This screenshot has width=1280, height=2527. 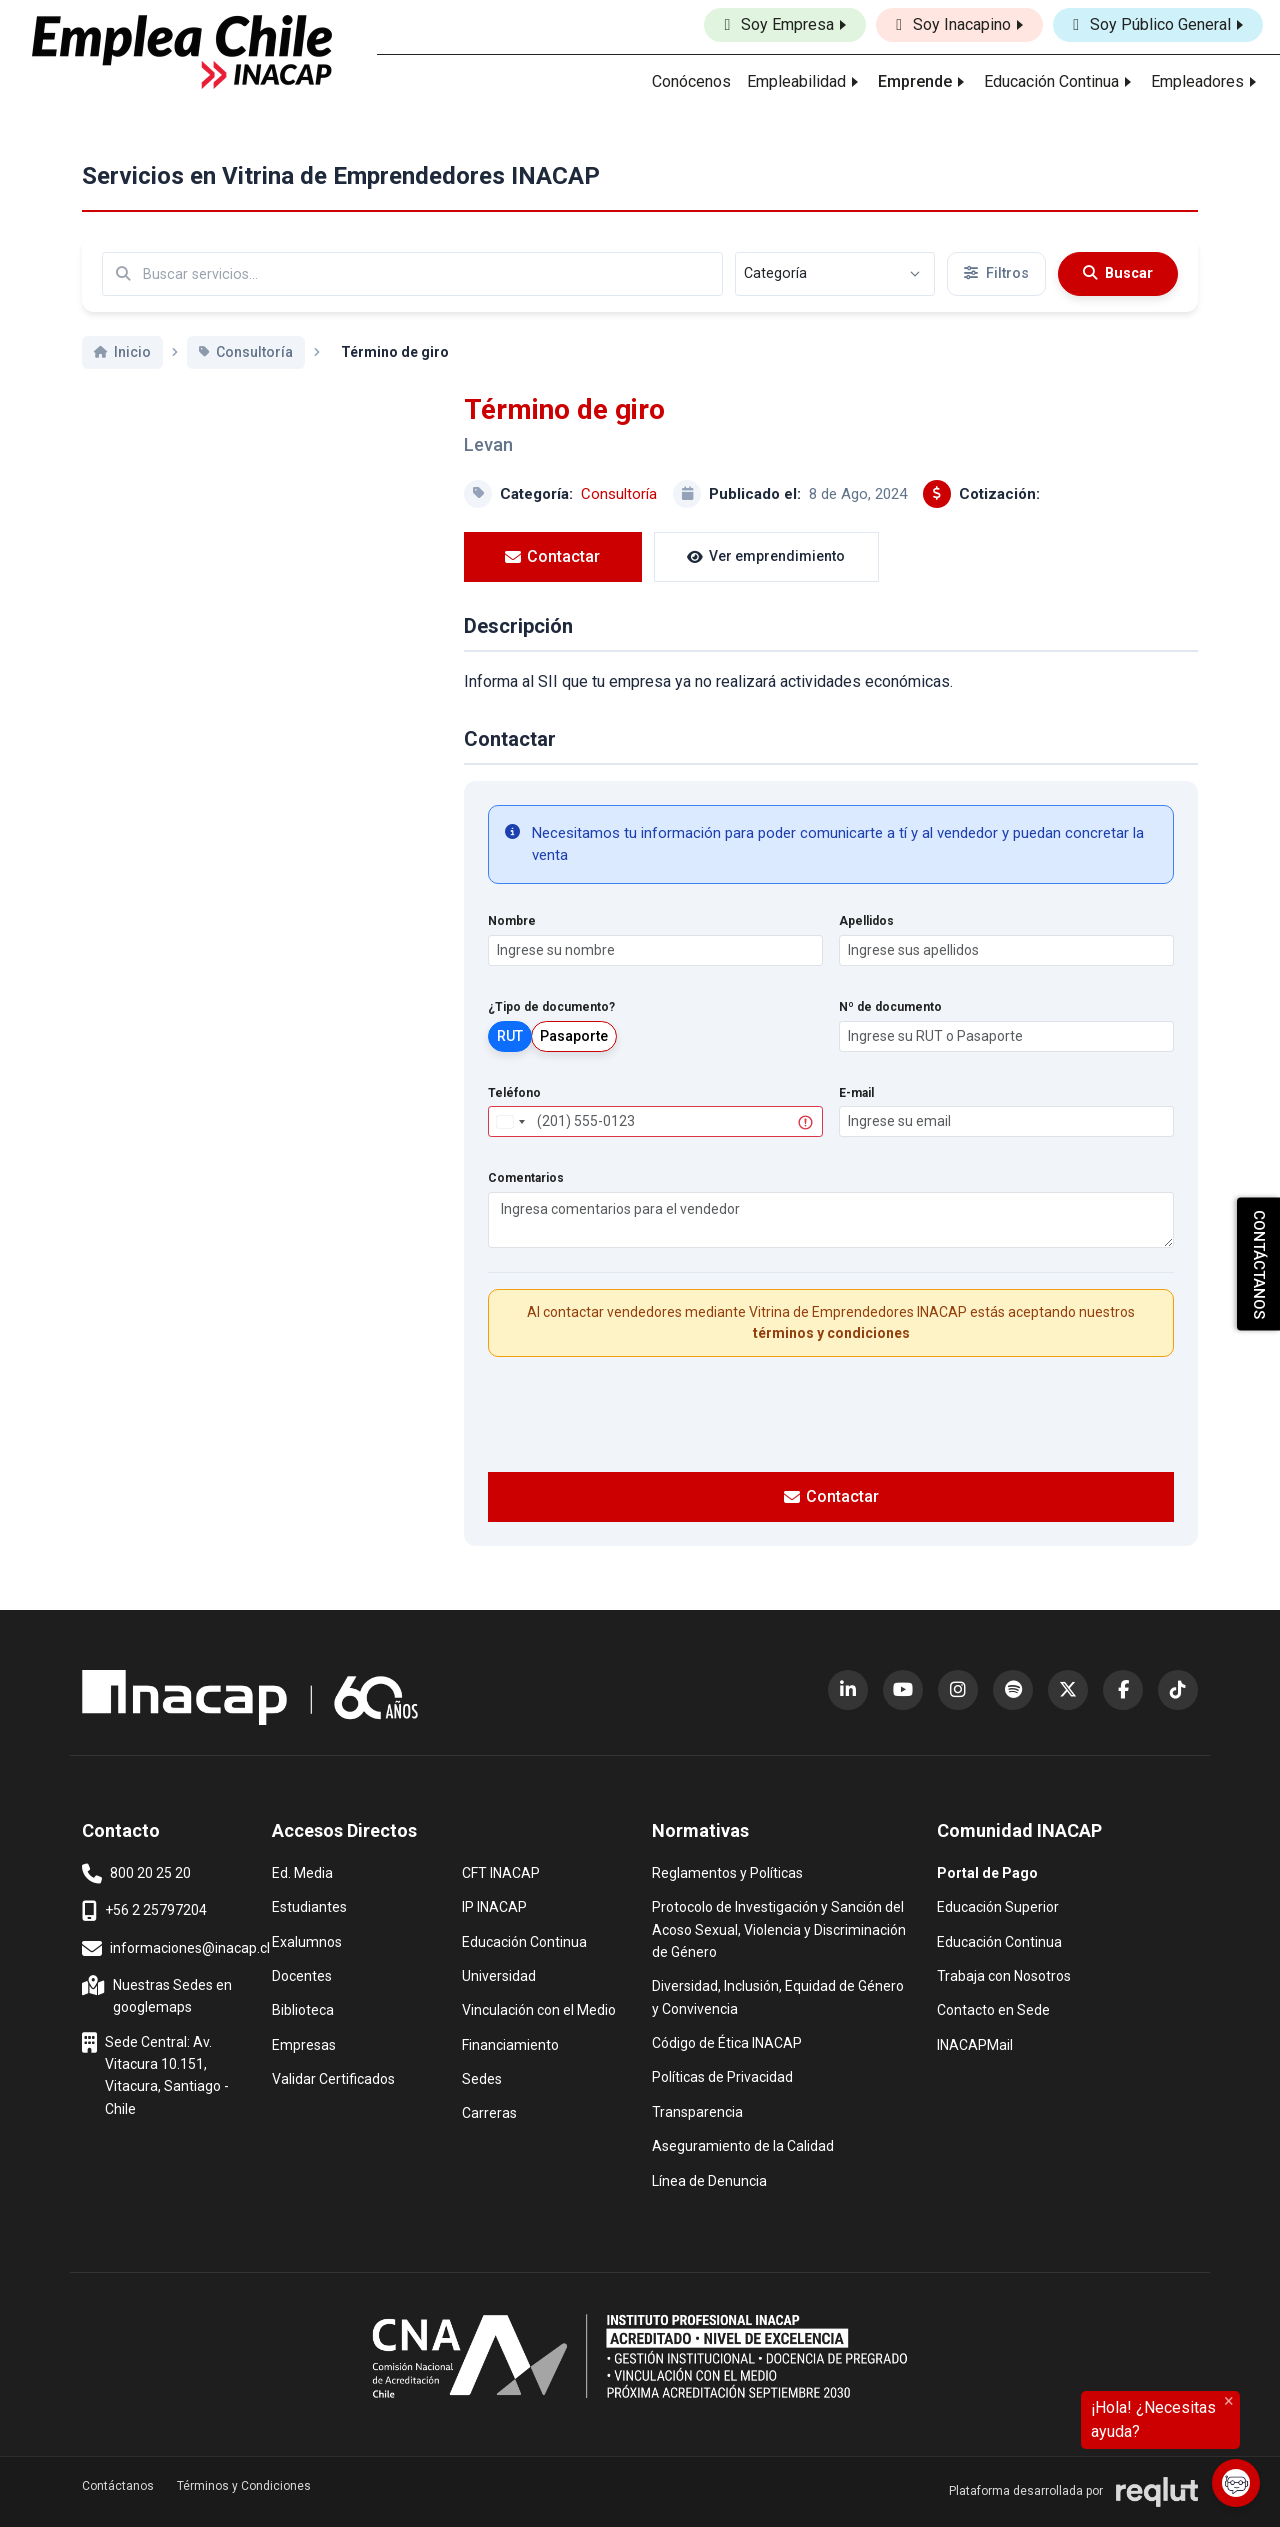 What do you see at coordinates (488, 444) in the screenshot?
I see `Levan` at bounding box center [488, 444].